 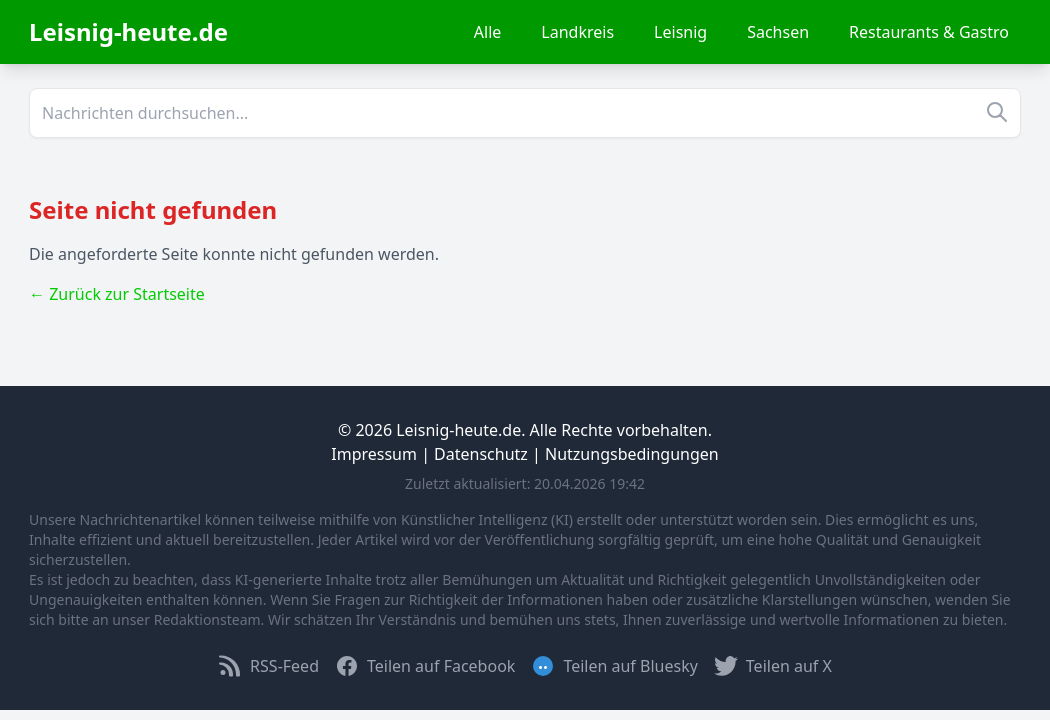 What do you see at coordinates (374, 454) in the screenshot?
I see `Impressum` at bounding box center [374, 454].